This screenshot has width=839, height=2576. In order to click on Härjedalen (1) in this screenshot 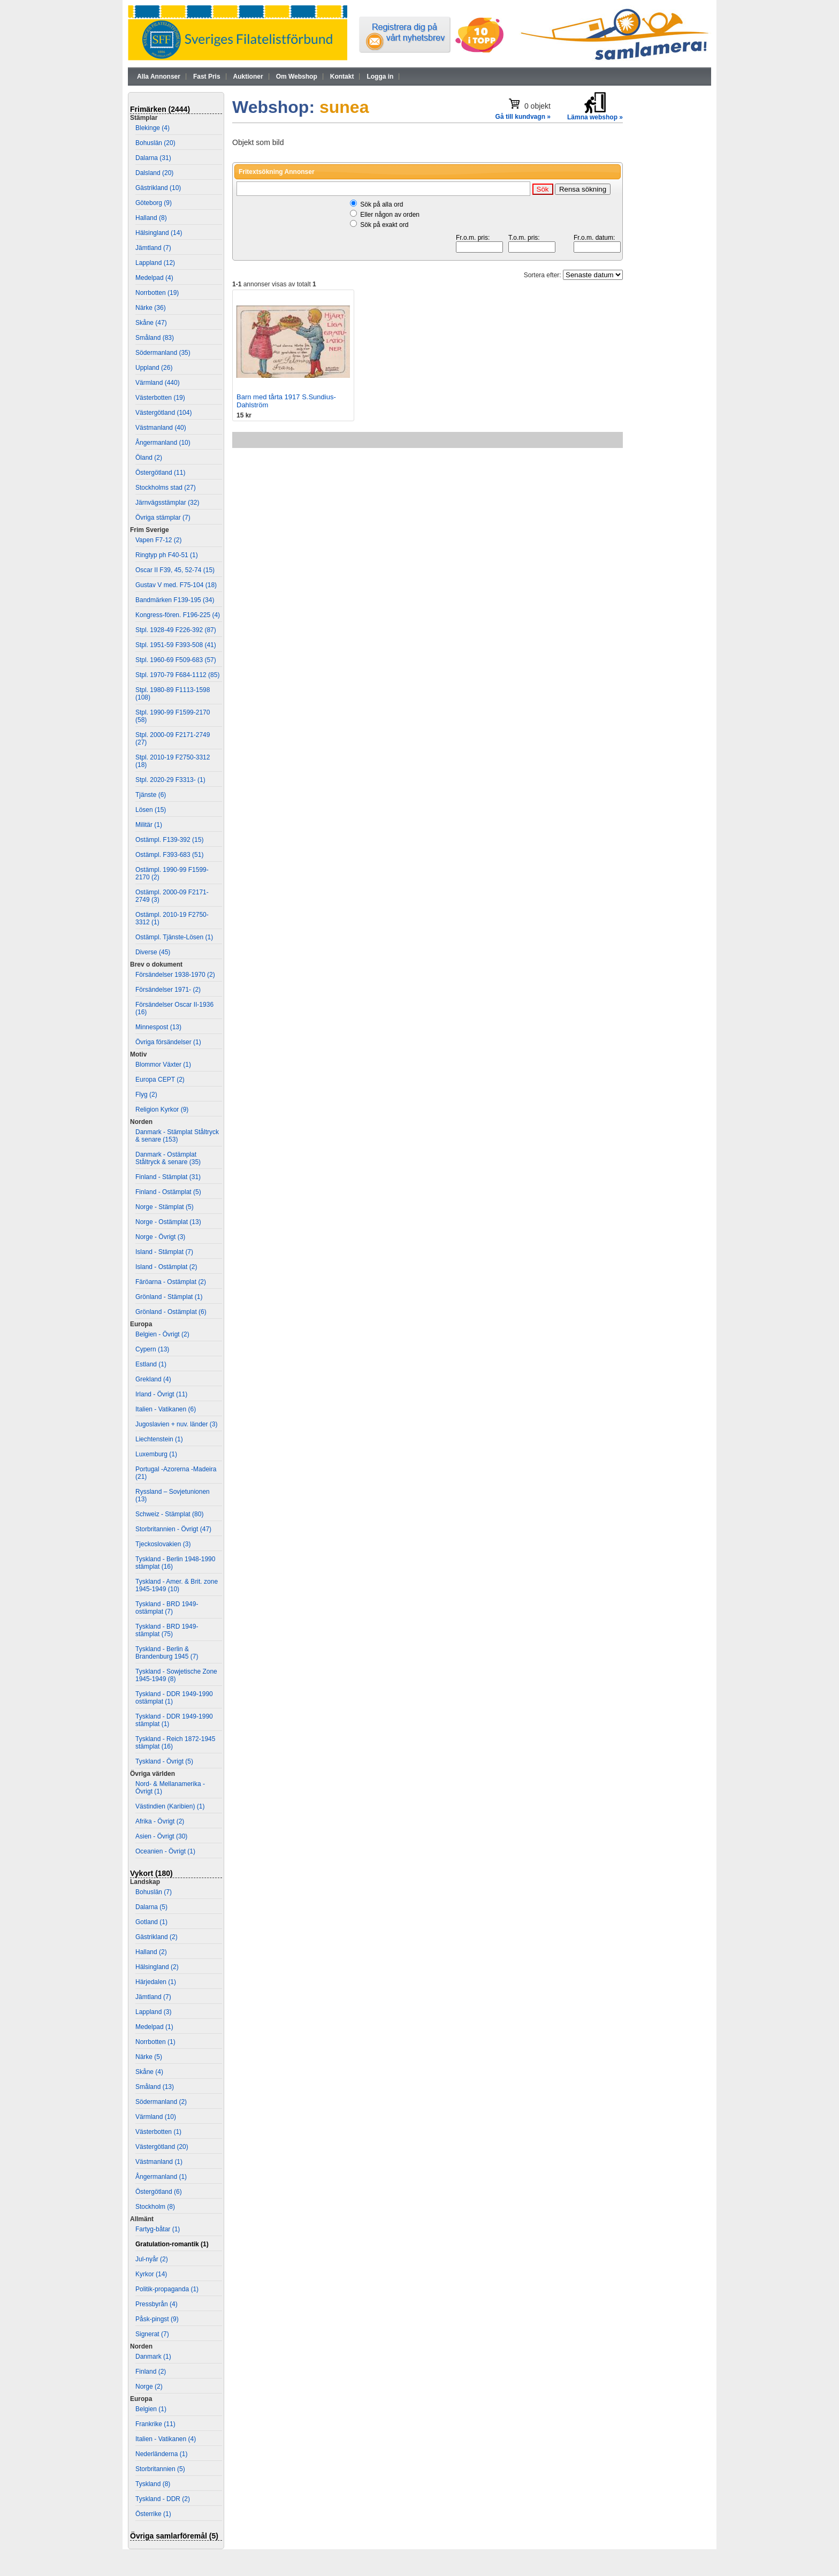, I will do `click(155, 1982)`.